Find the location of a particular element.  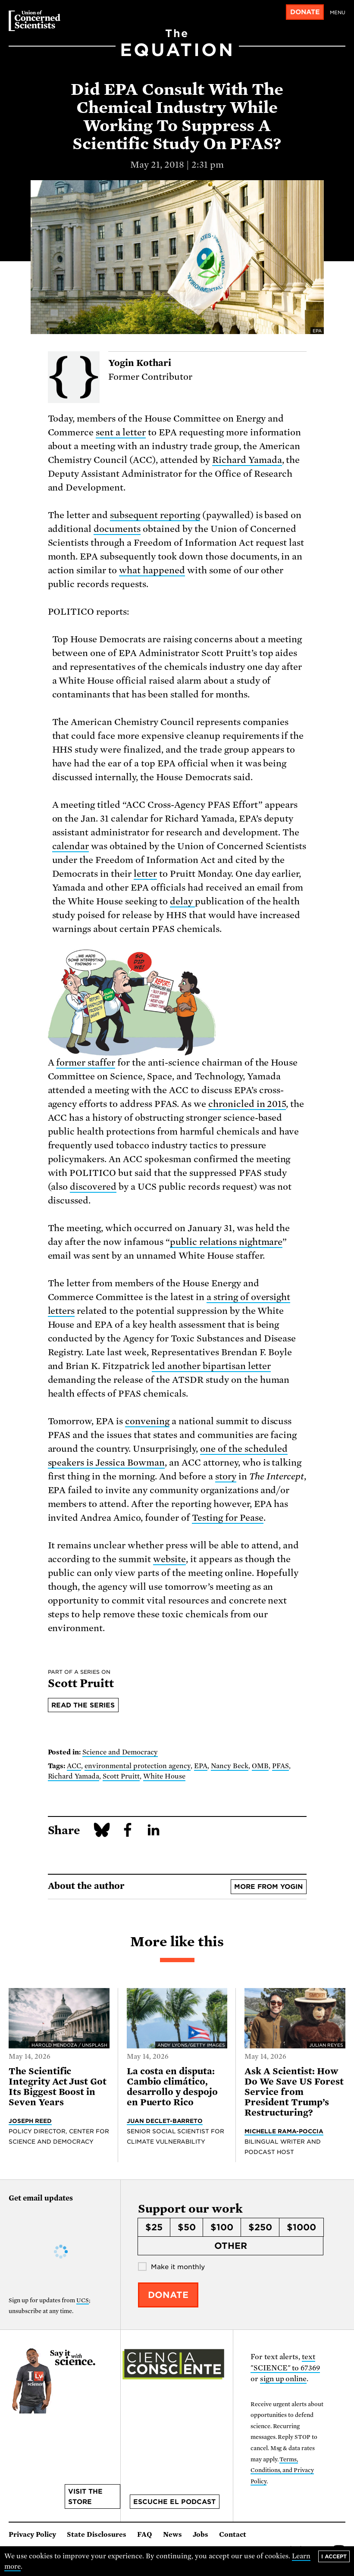

PFAS is located at coordinates (280, 1766).